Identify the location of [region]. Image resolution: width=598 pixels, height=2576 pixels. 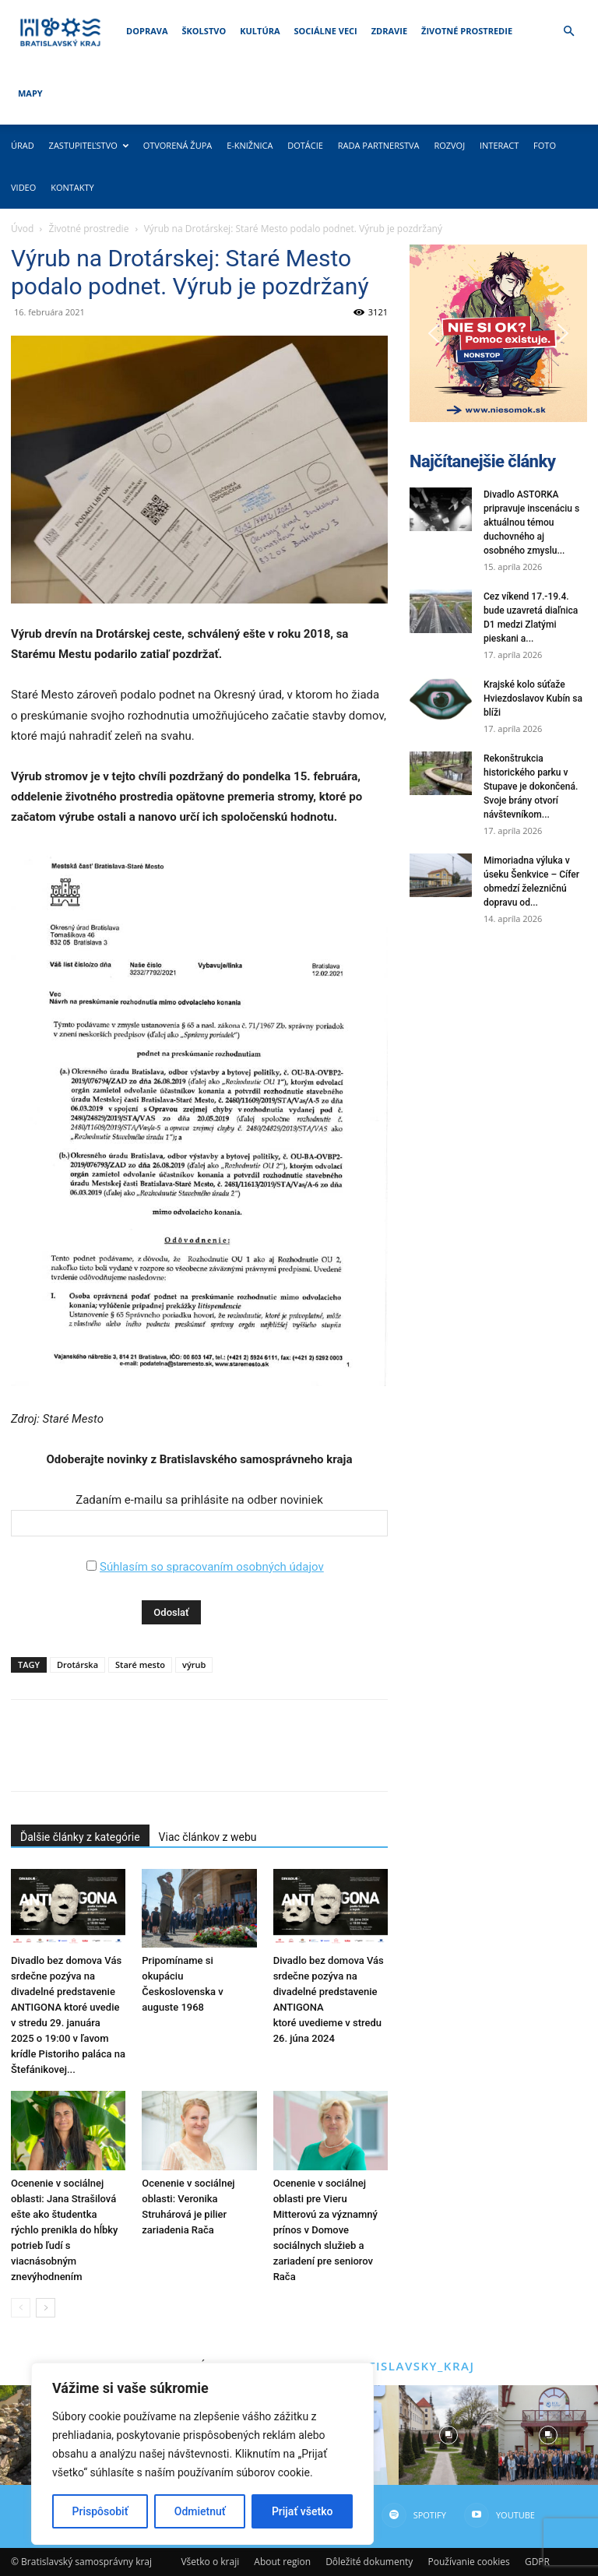
(202, 2454).